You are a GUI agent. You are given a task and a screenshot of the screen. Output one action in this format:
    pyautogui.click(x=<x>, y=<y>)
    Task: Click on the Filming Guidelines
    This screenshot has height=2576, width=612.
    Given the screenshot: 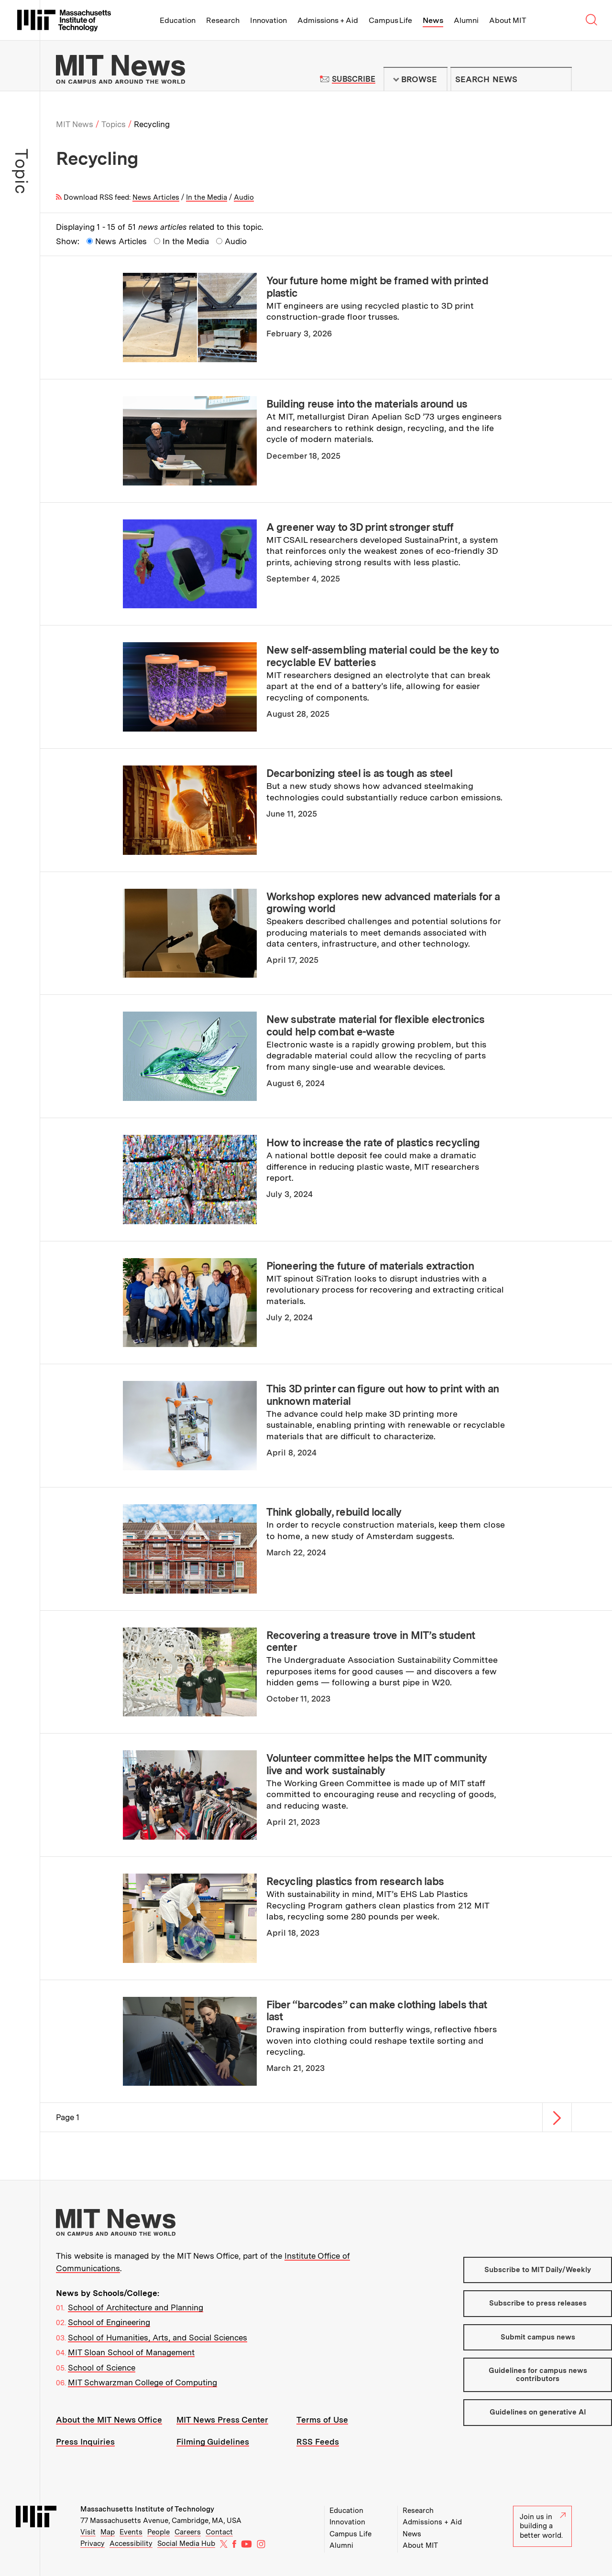 What is the action you would take?
    pyautogui.click(x=212, y=2442)
    